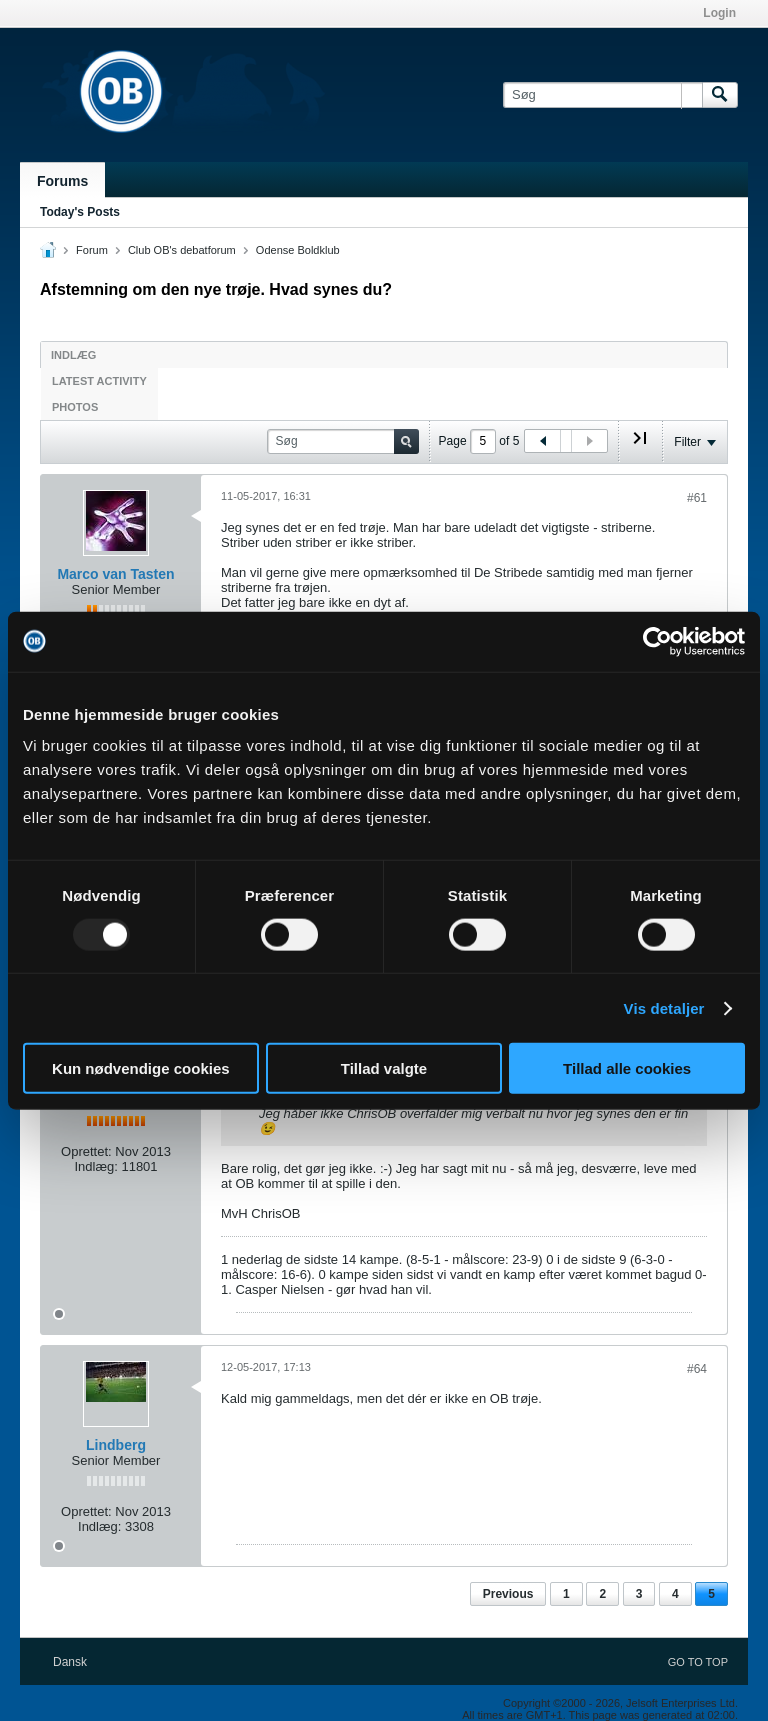 This screenshot has height=1721, width=768. Describe the element at coordinates (657, 641) in the screenshot. I see `[Usercentrics Cookiebot - åbner i et nyt vindue]` at that location.